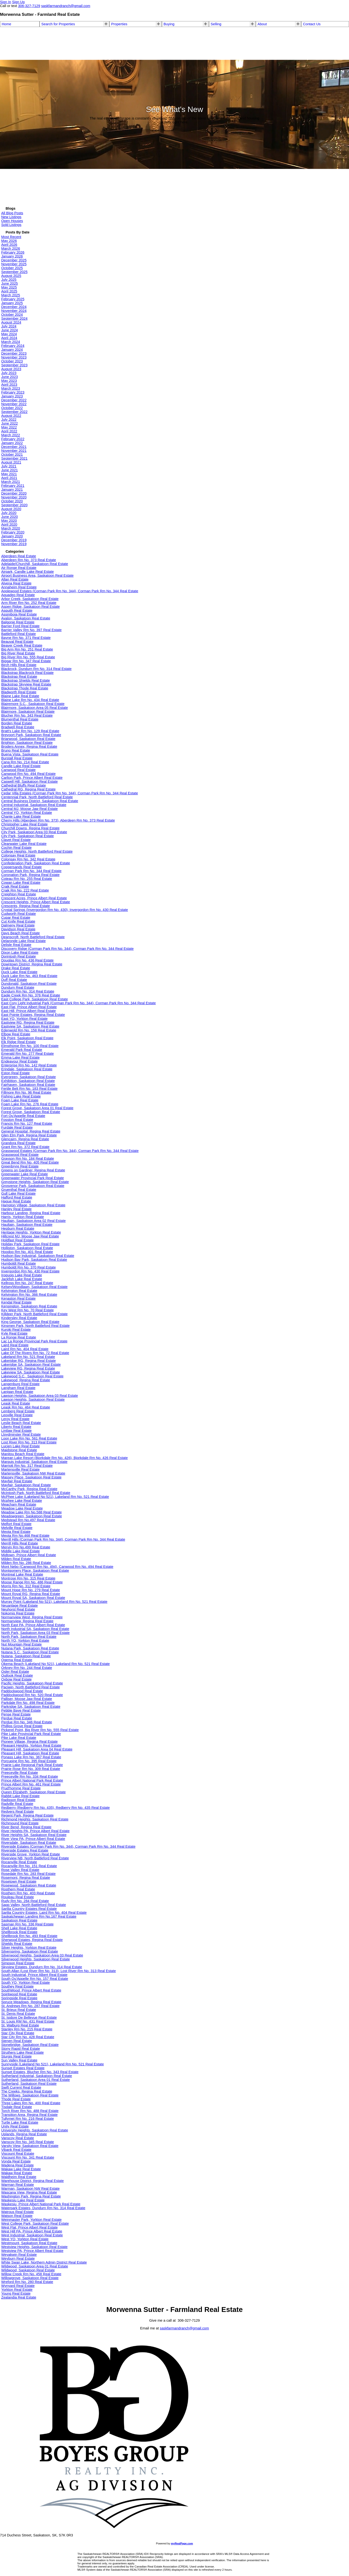 The image size is (349, 2576). Describe the element at coordinates (20, 882) in the screenshot. I see `Cowan Lake Real Estate` at that location.